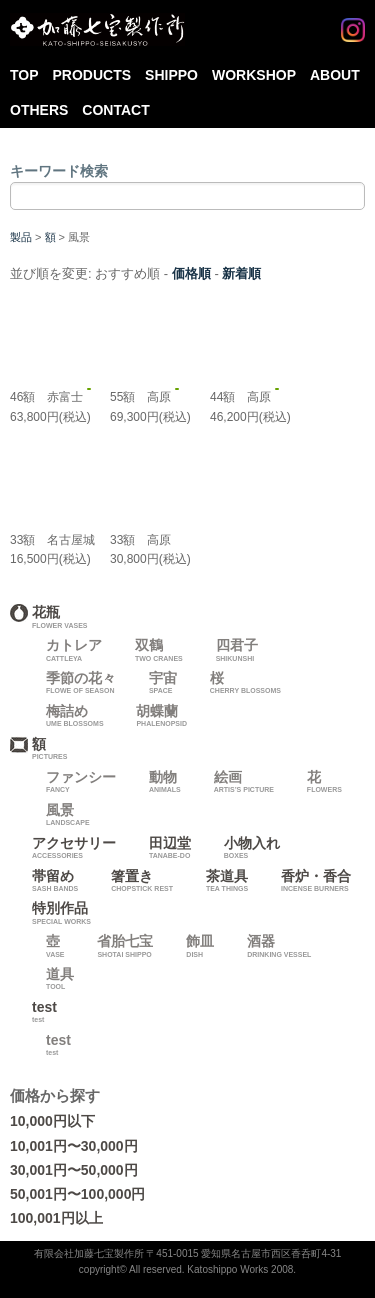 The image size is (375, 1298). What do you see at coordinates (226, 650) in the screenshot?
I see `四君子` at bounding box center [226, 650].